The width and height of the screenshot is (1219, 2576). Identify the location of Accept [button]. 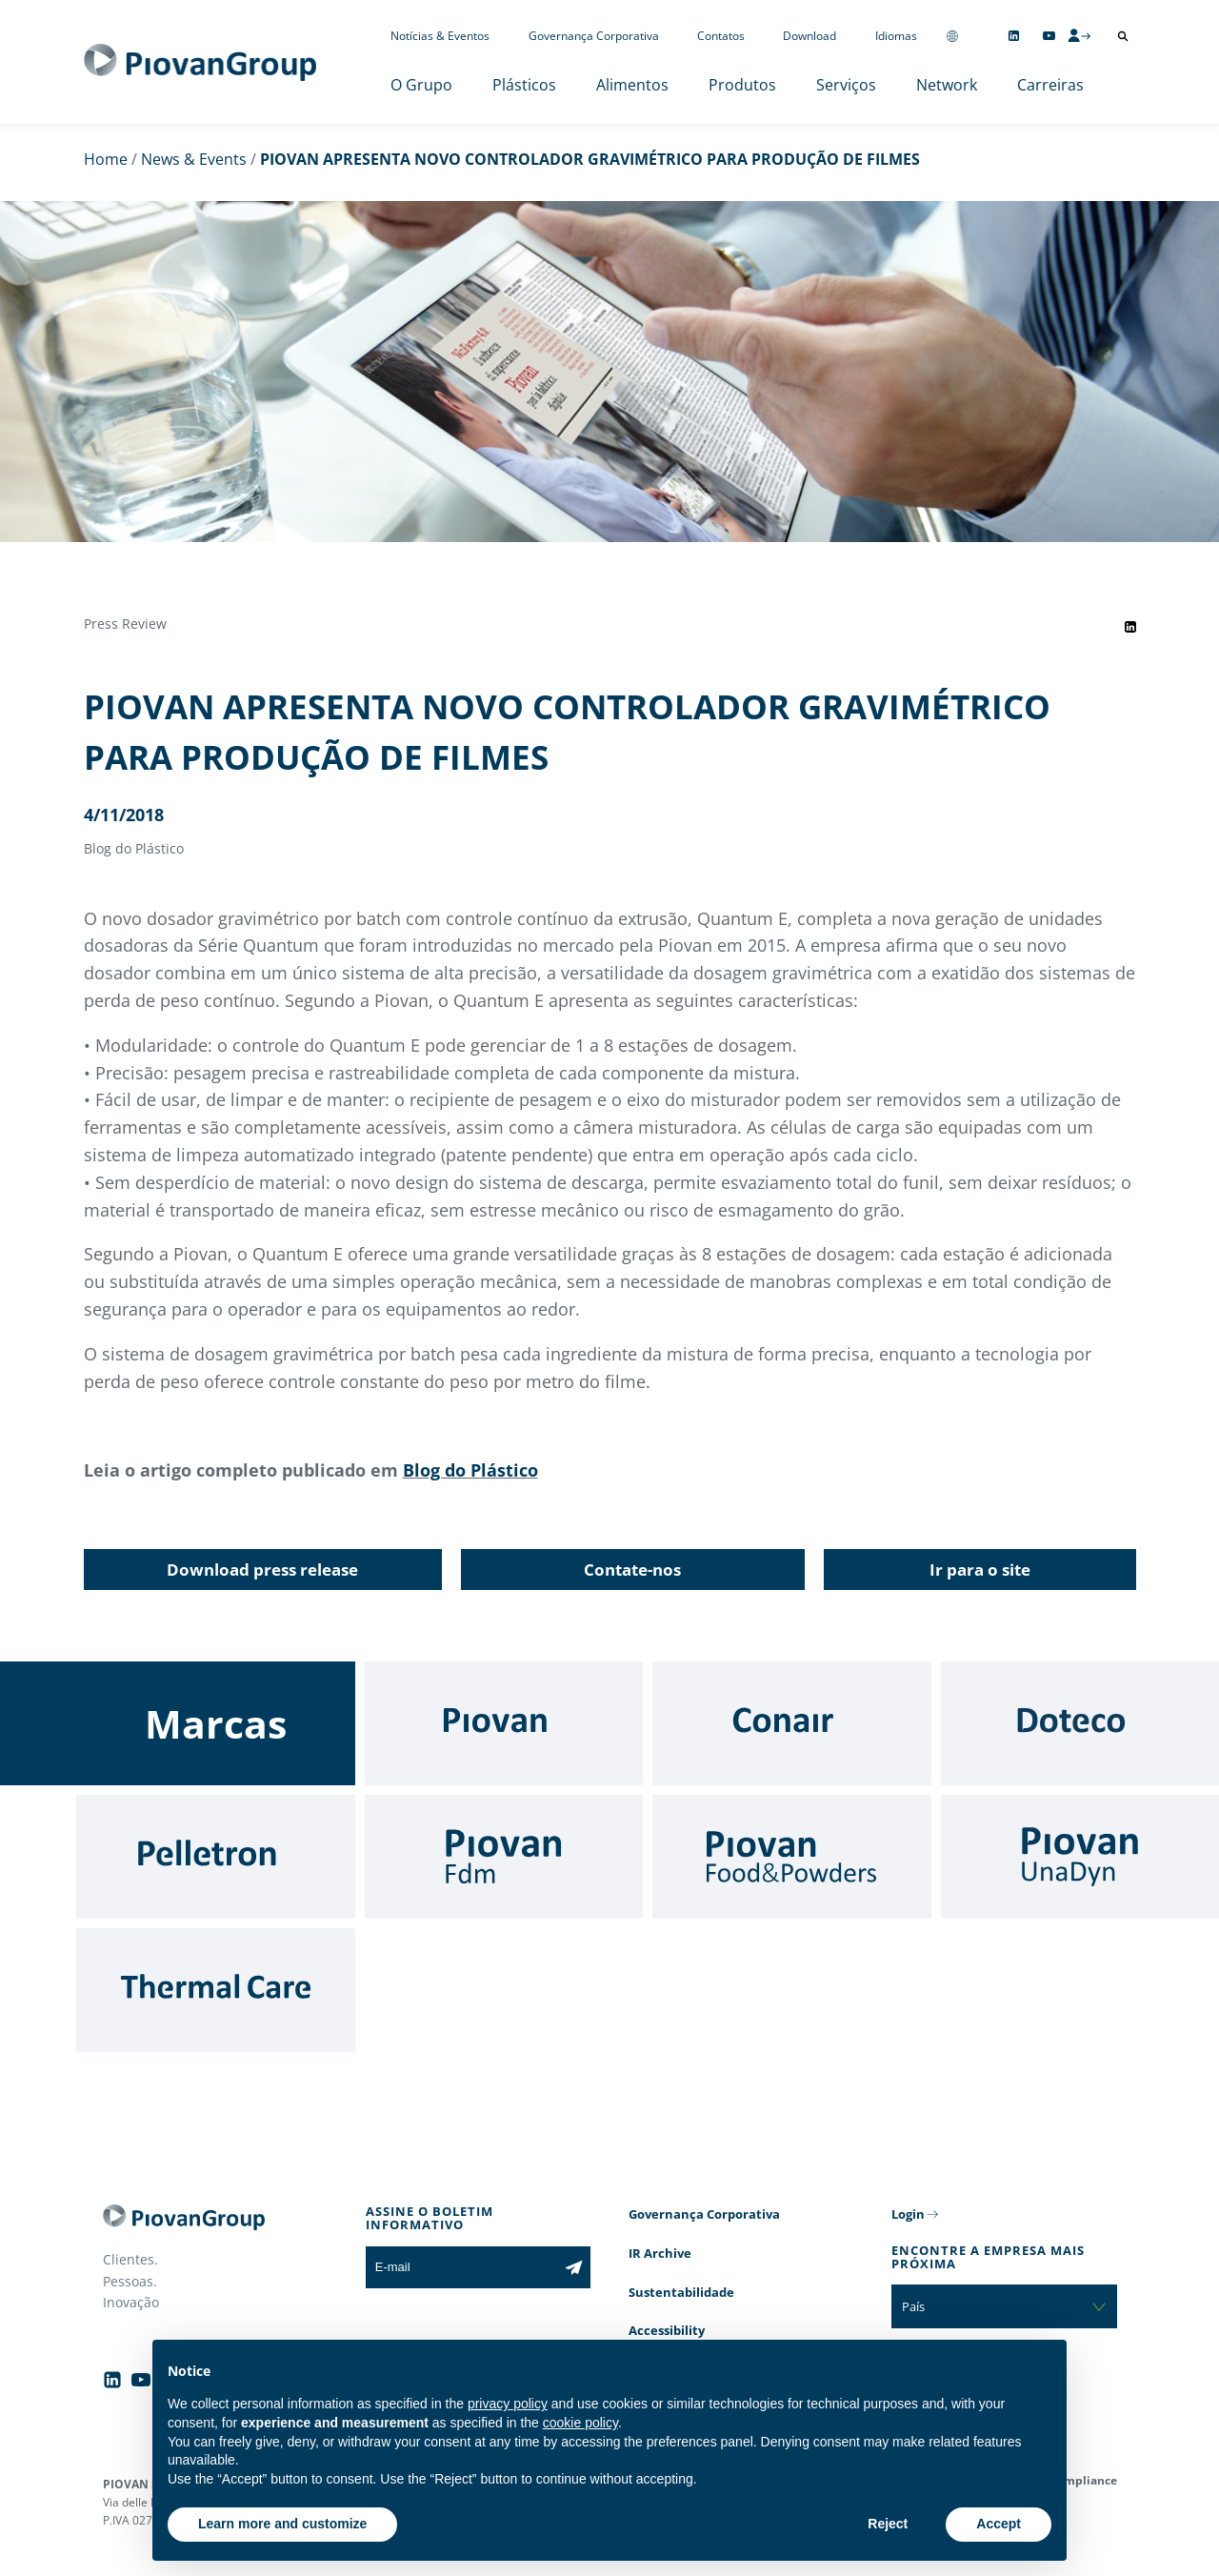
(998, 2523).